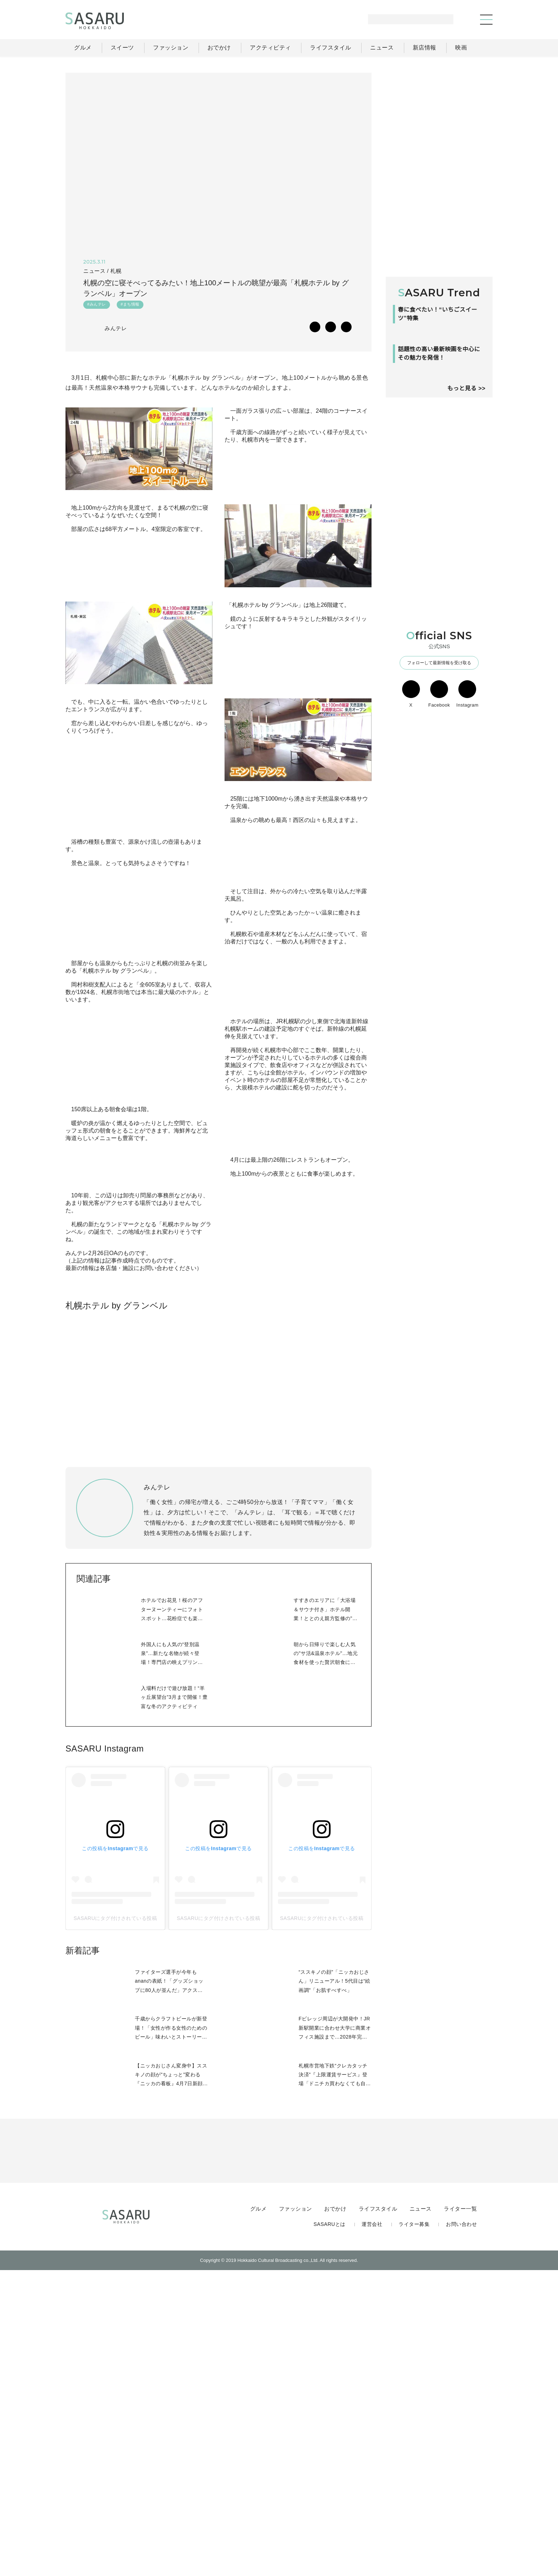 The height and width of the screenshot is (2576, 558). What do you see at coordinates (96, 306) in the screenshot?
I see `#みんテレ` at bounding box center [96, 306].